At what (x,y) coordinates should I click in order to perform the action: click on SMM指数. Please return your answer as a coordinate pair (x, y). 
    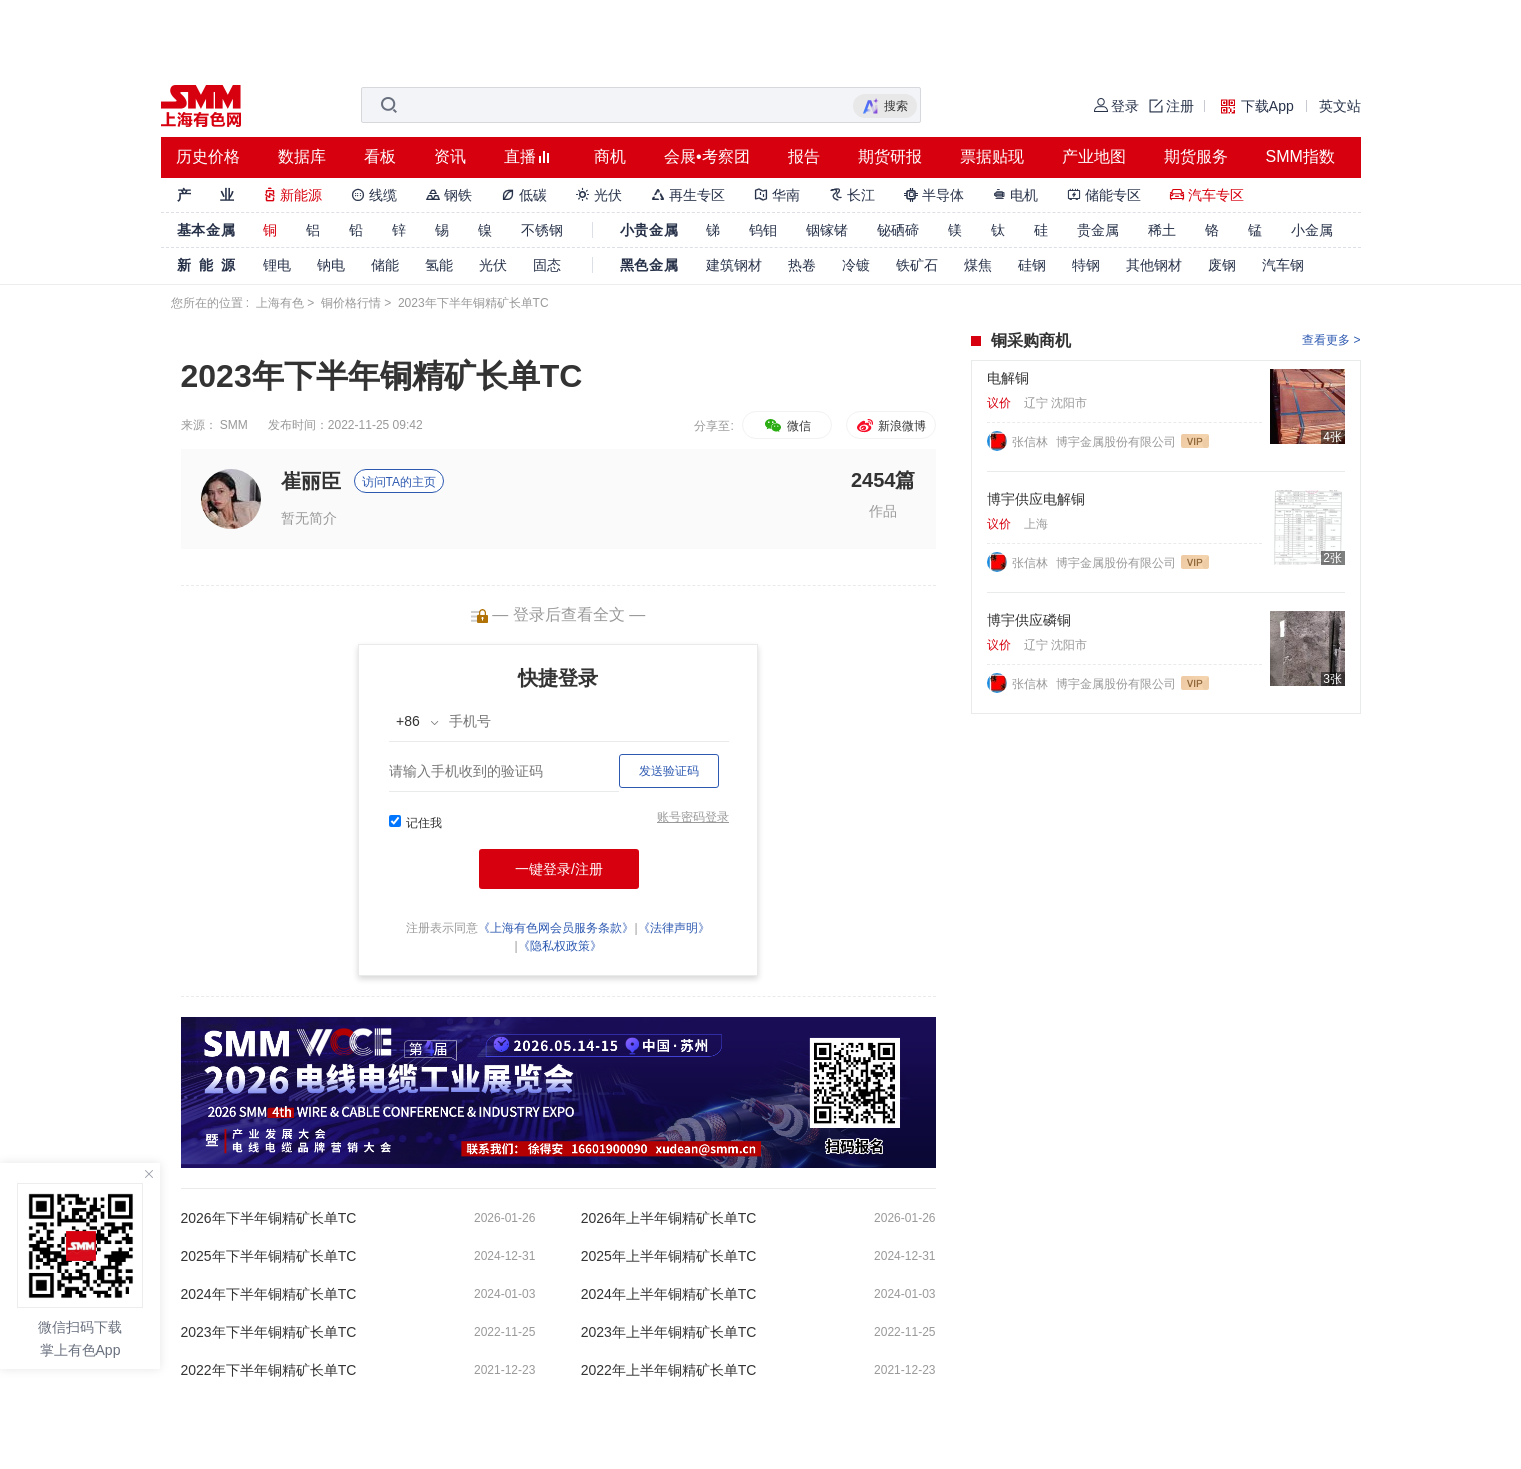
    Looking at the image, I should click on (1300, 156).